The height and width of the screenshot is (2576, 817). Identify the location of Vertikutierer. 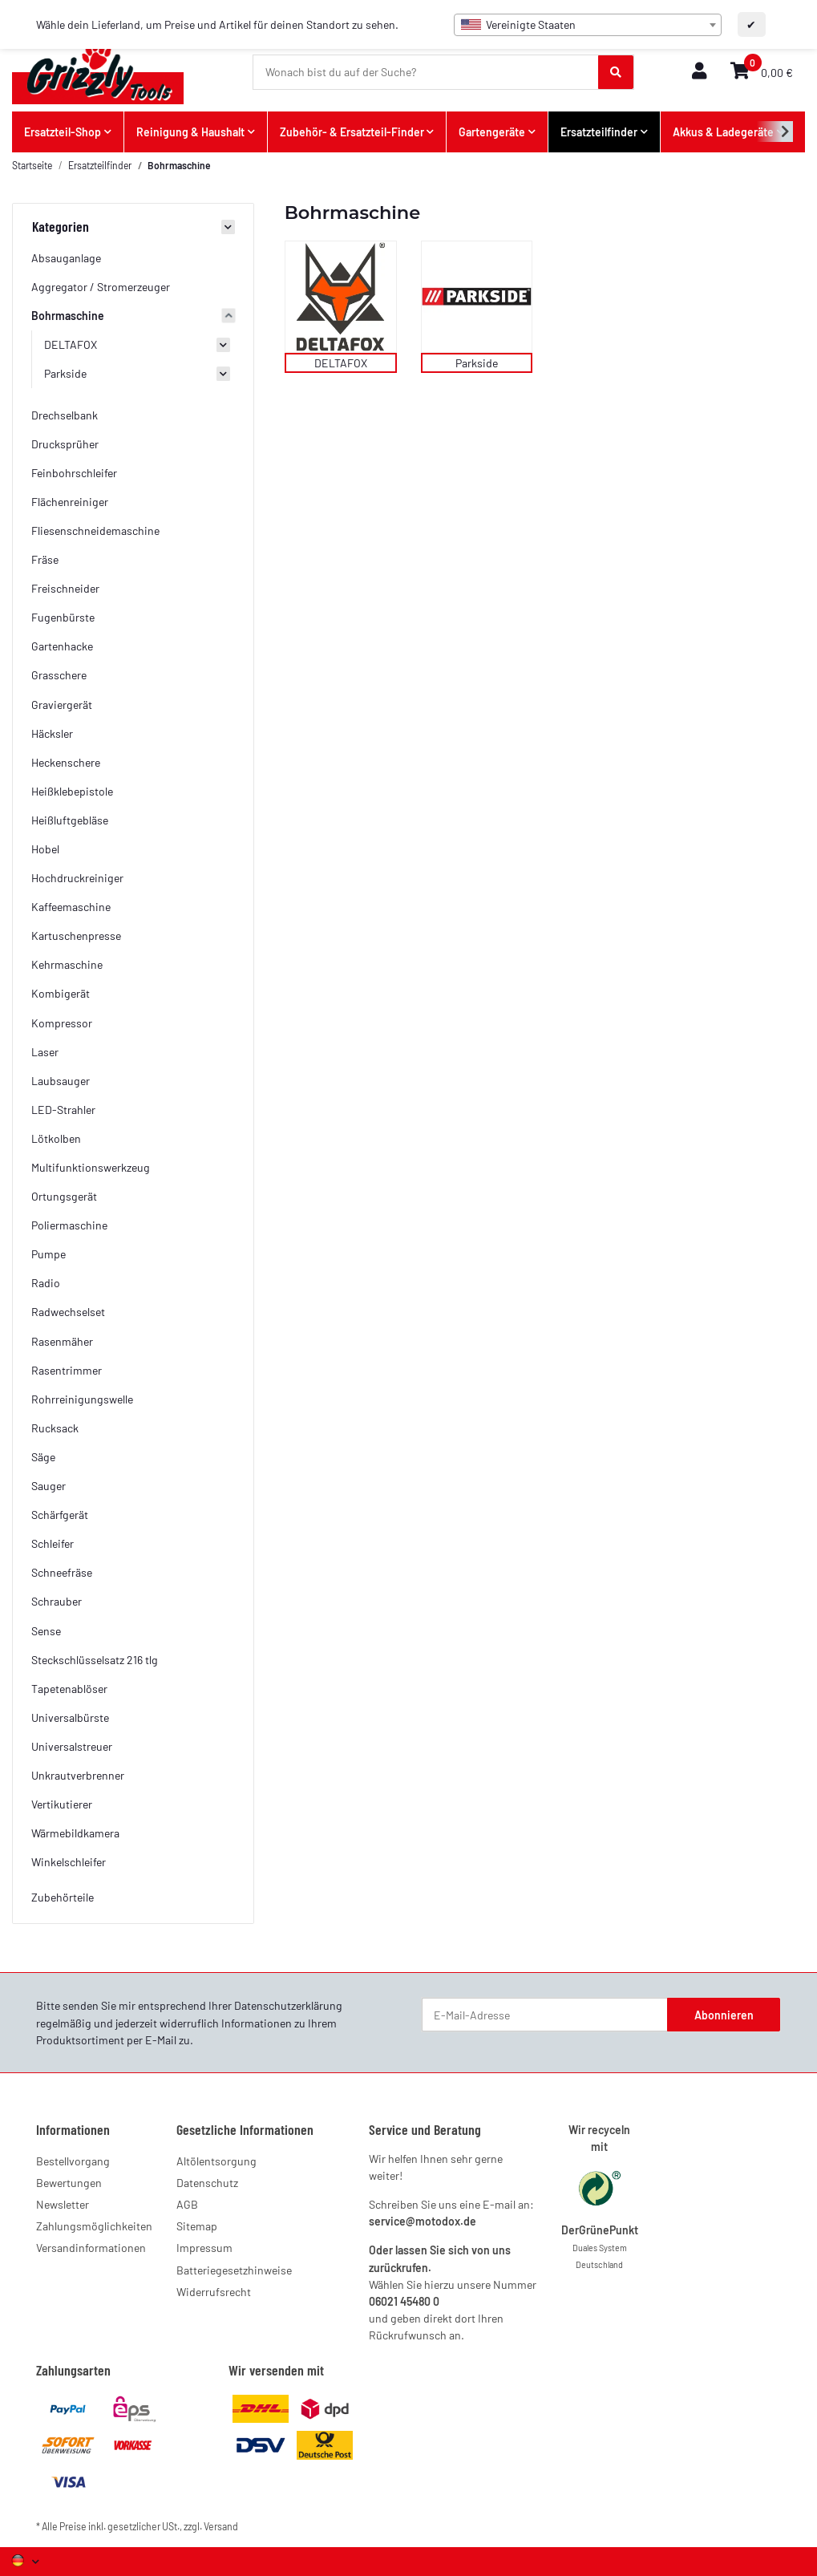
(61, 1804).